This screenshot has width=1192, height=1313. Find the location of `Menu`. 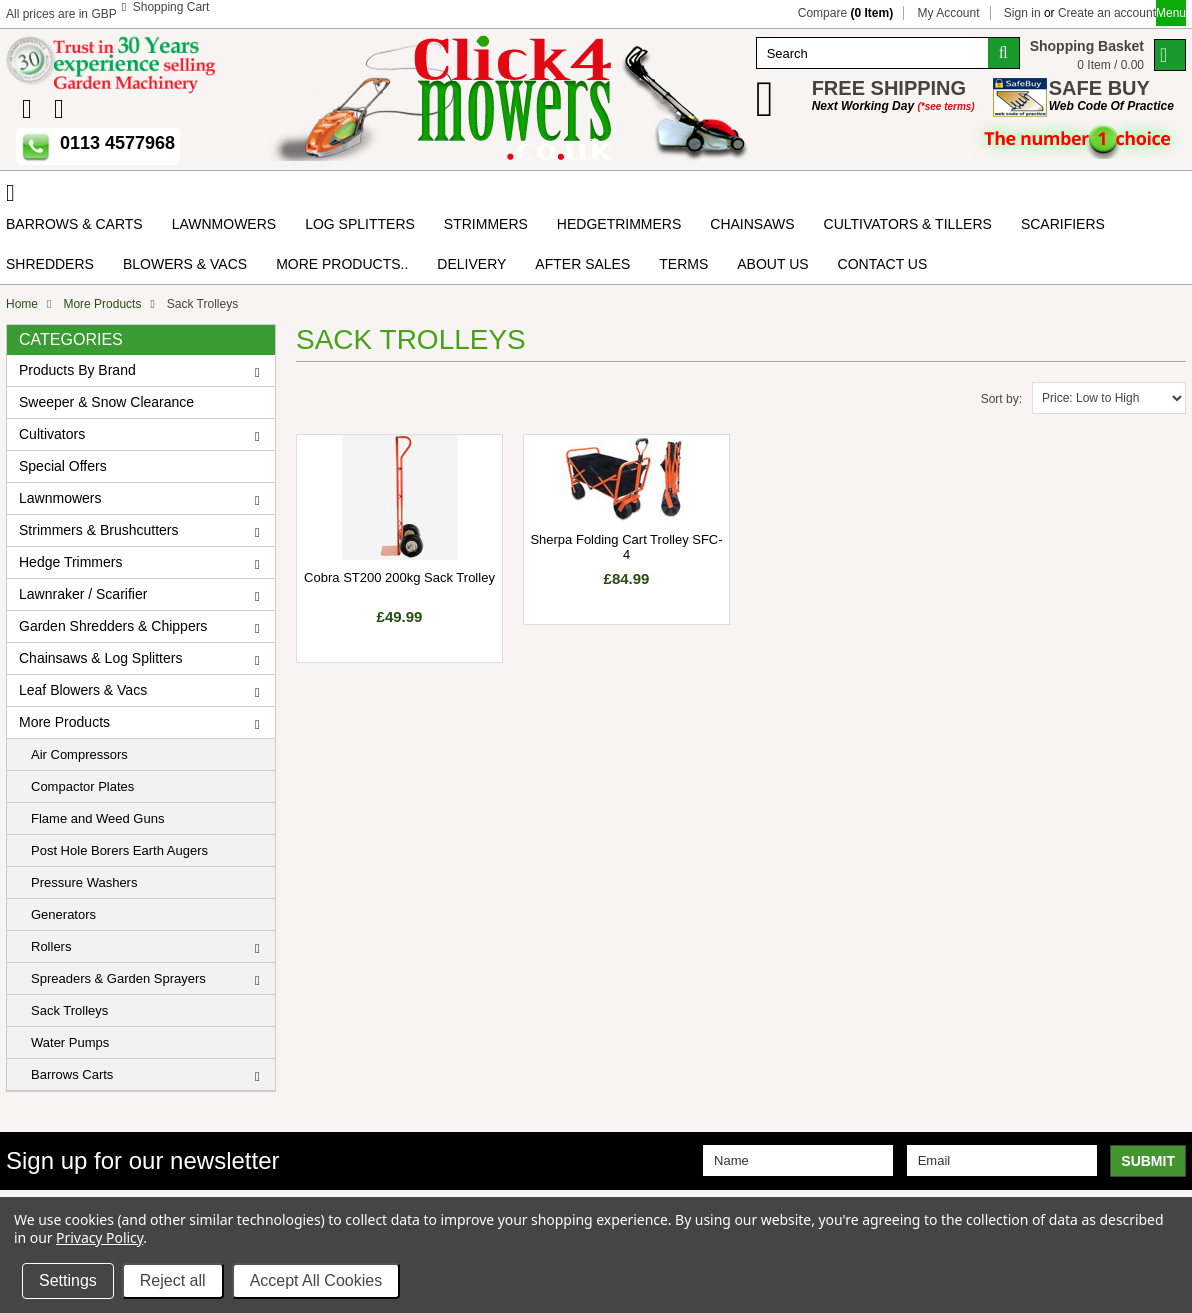

Menu is located at coordinates (1171, 13).